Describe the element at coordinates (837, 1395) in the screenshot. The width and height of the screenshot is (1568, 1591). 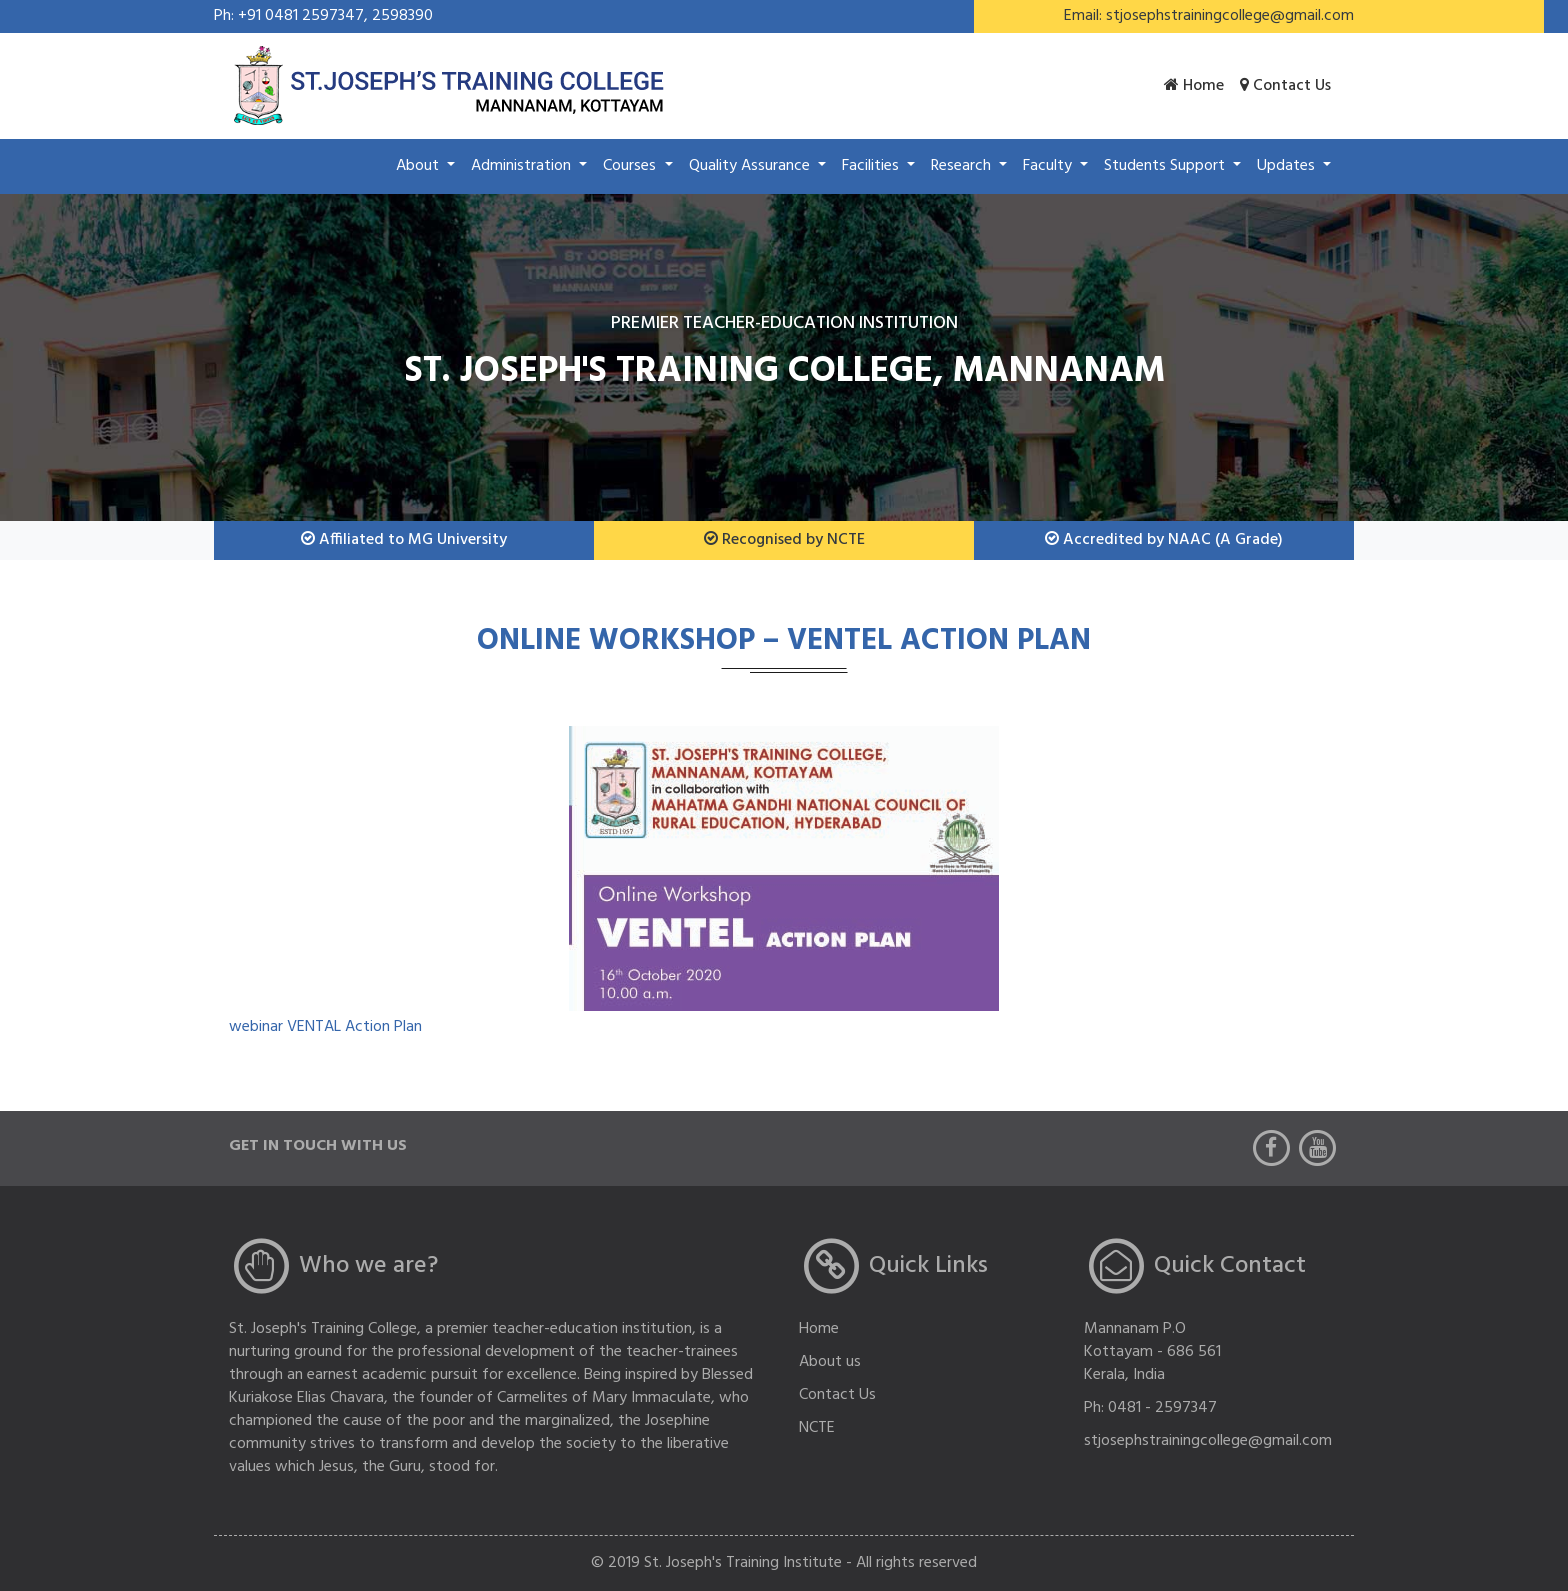
I see `Contact Us` at that location.